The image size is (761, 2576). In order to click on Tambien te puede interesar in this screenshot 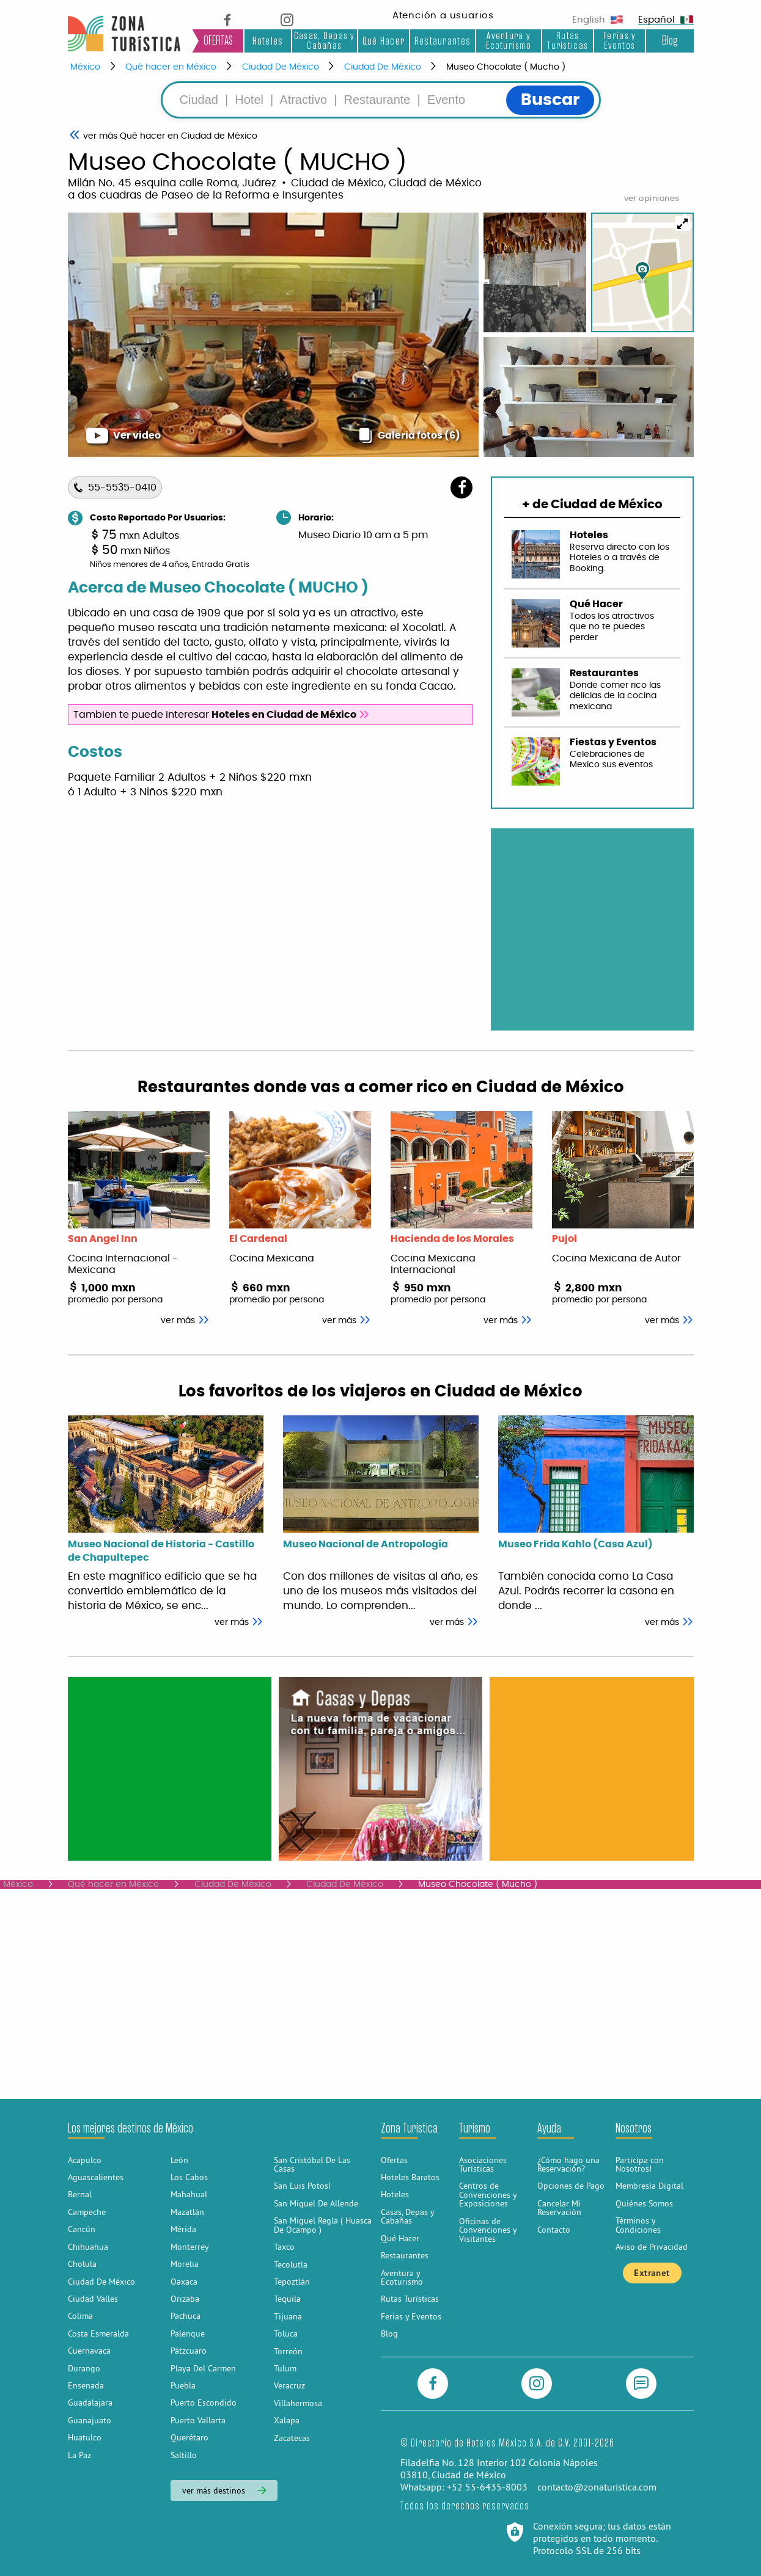, I will do `click(221, 715)`.